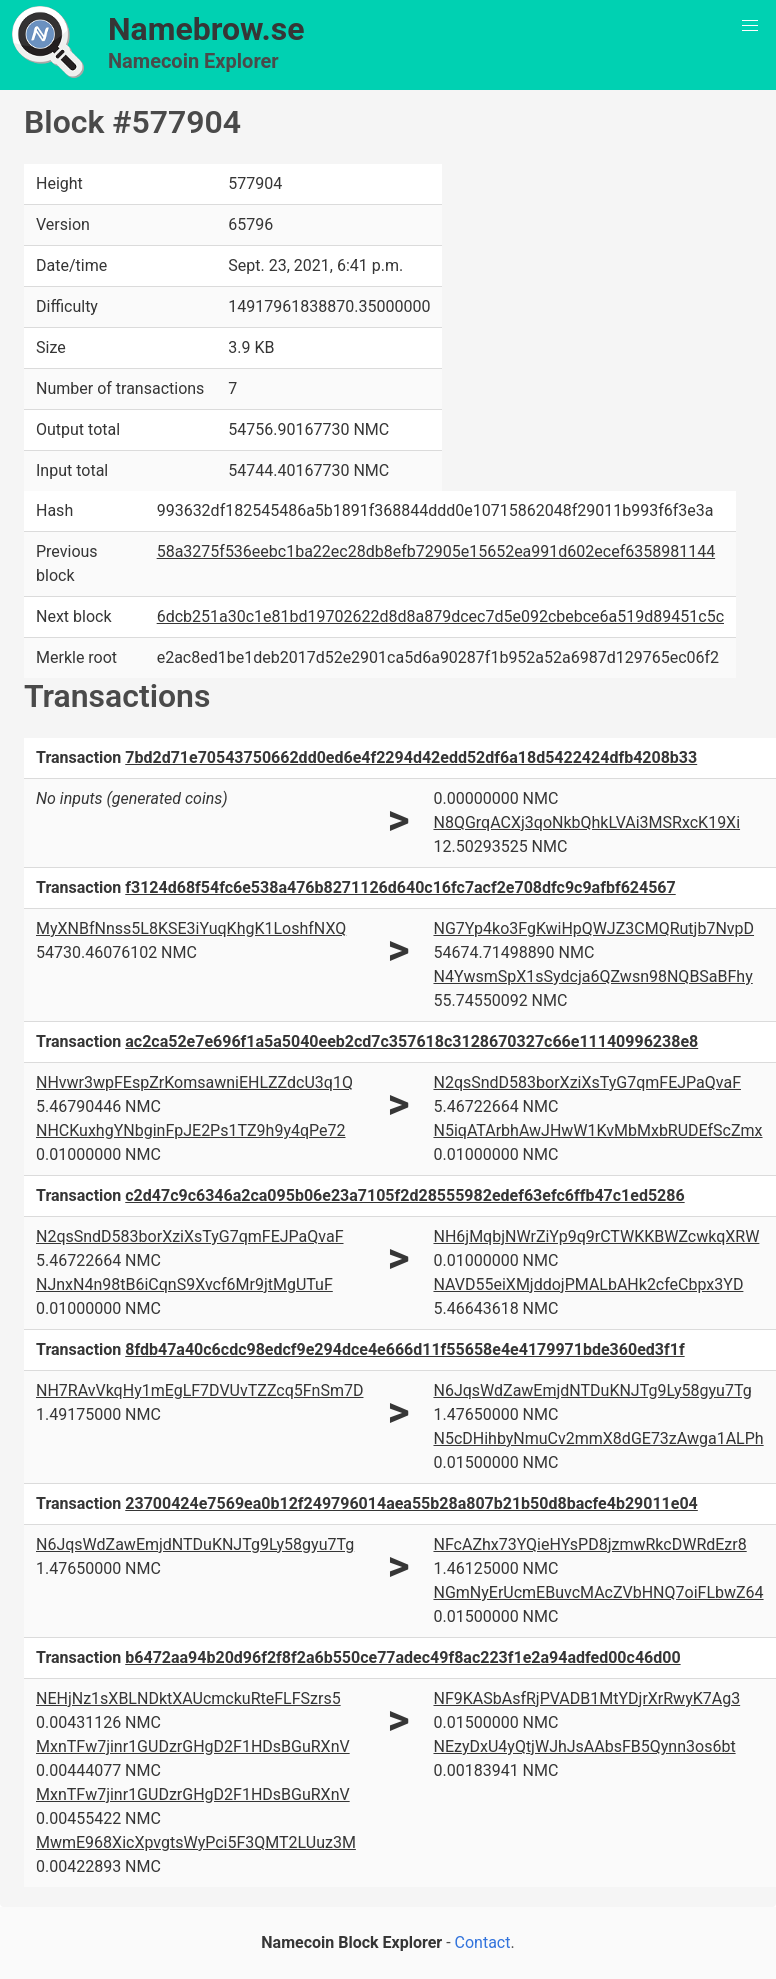  Describe the element at coordinates (402, 1657) in the screenshot. I see `b6472aa94b20d96f2f8f2a6b550ce77adec49f8ac223f1e2a94adfed00c46d00` at that location.